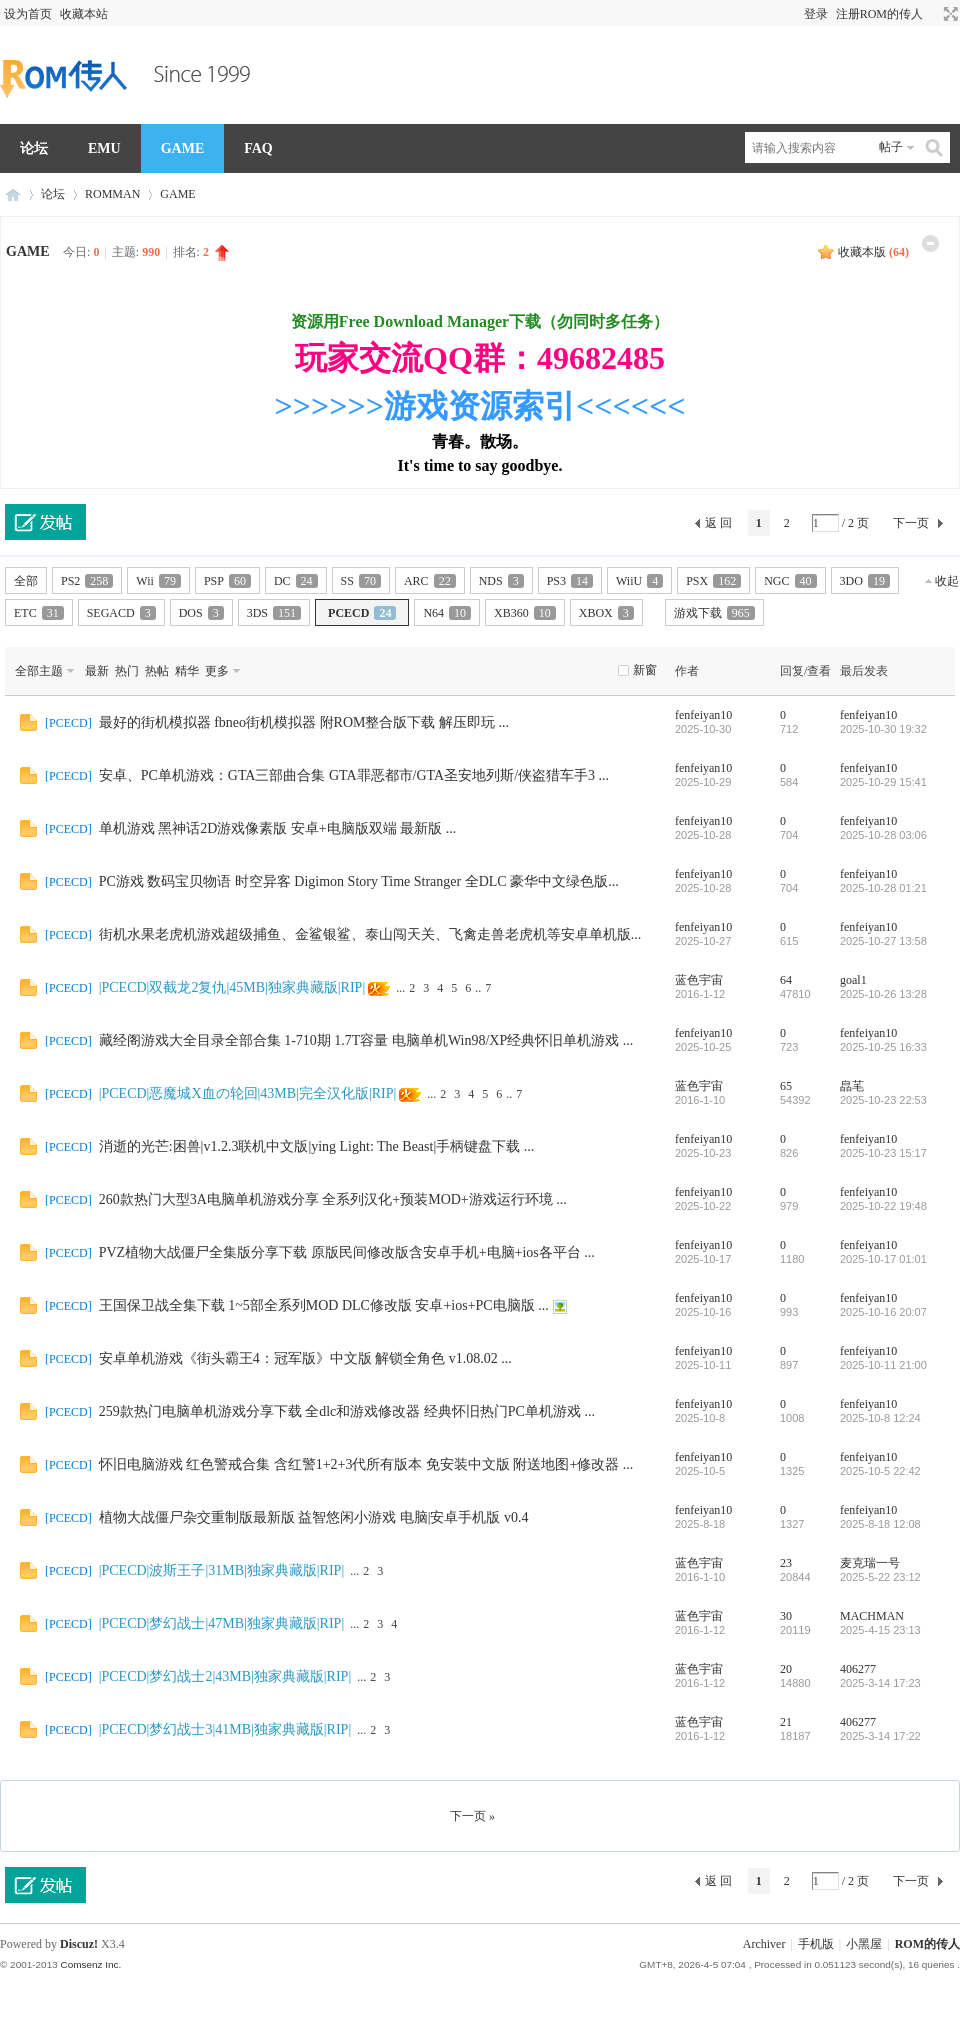 The image size is (960, 2024). I want to click on 精华, so click(187, 671).